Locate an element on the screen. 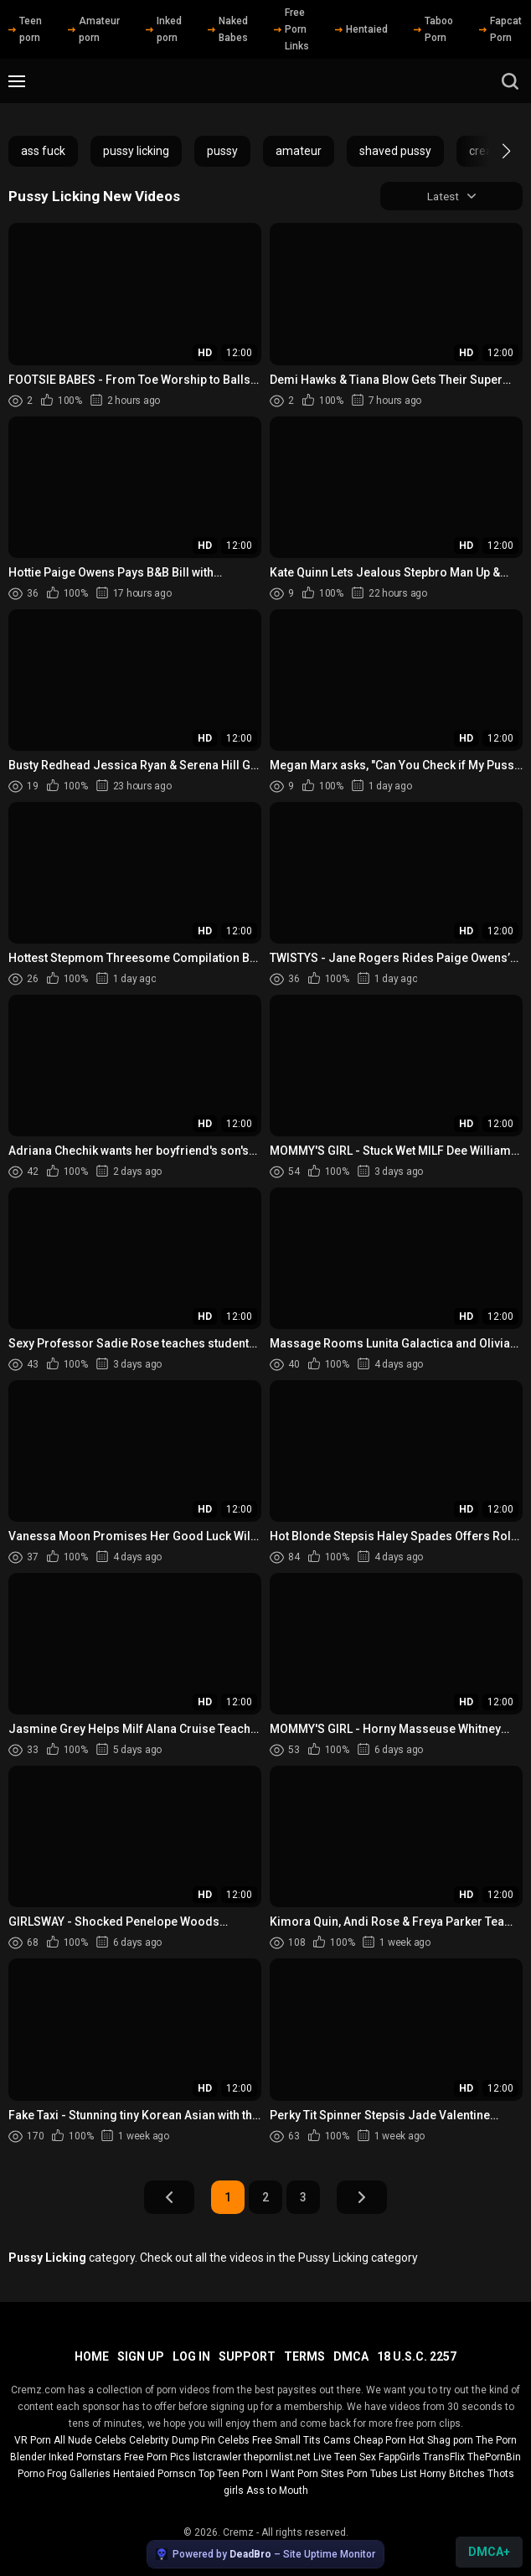 The height and width of the screenshot is (2576, 531). amateur is located at coordinates (299, 151).